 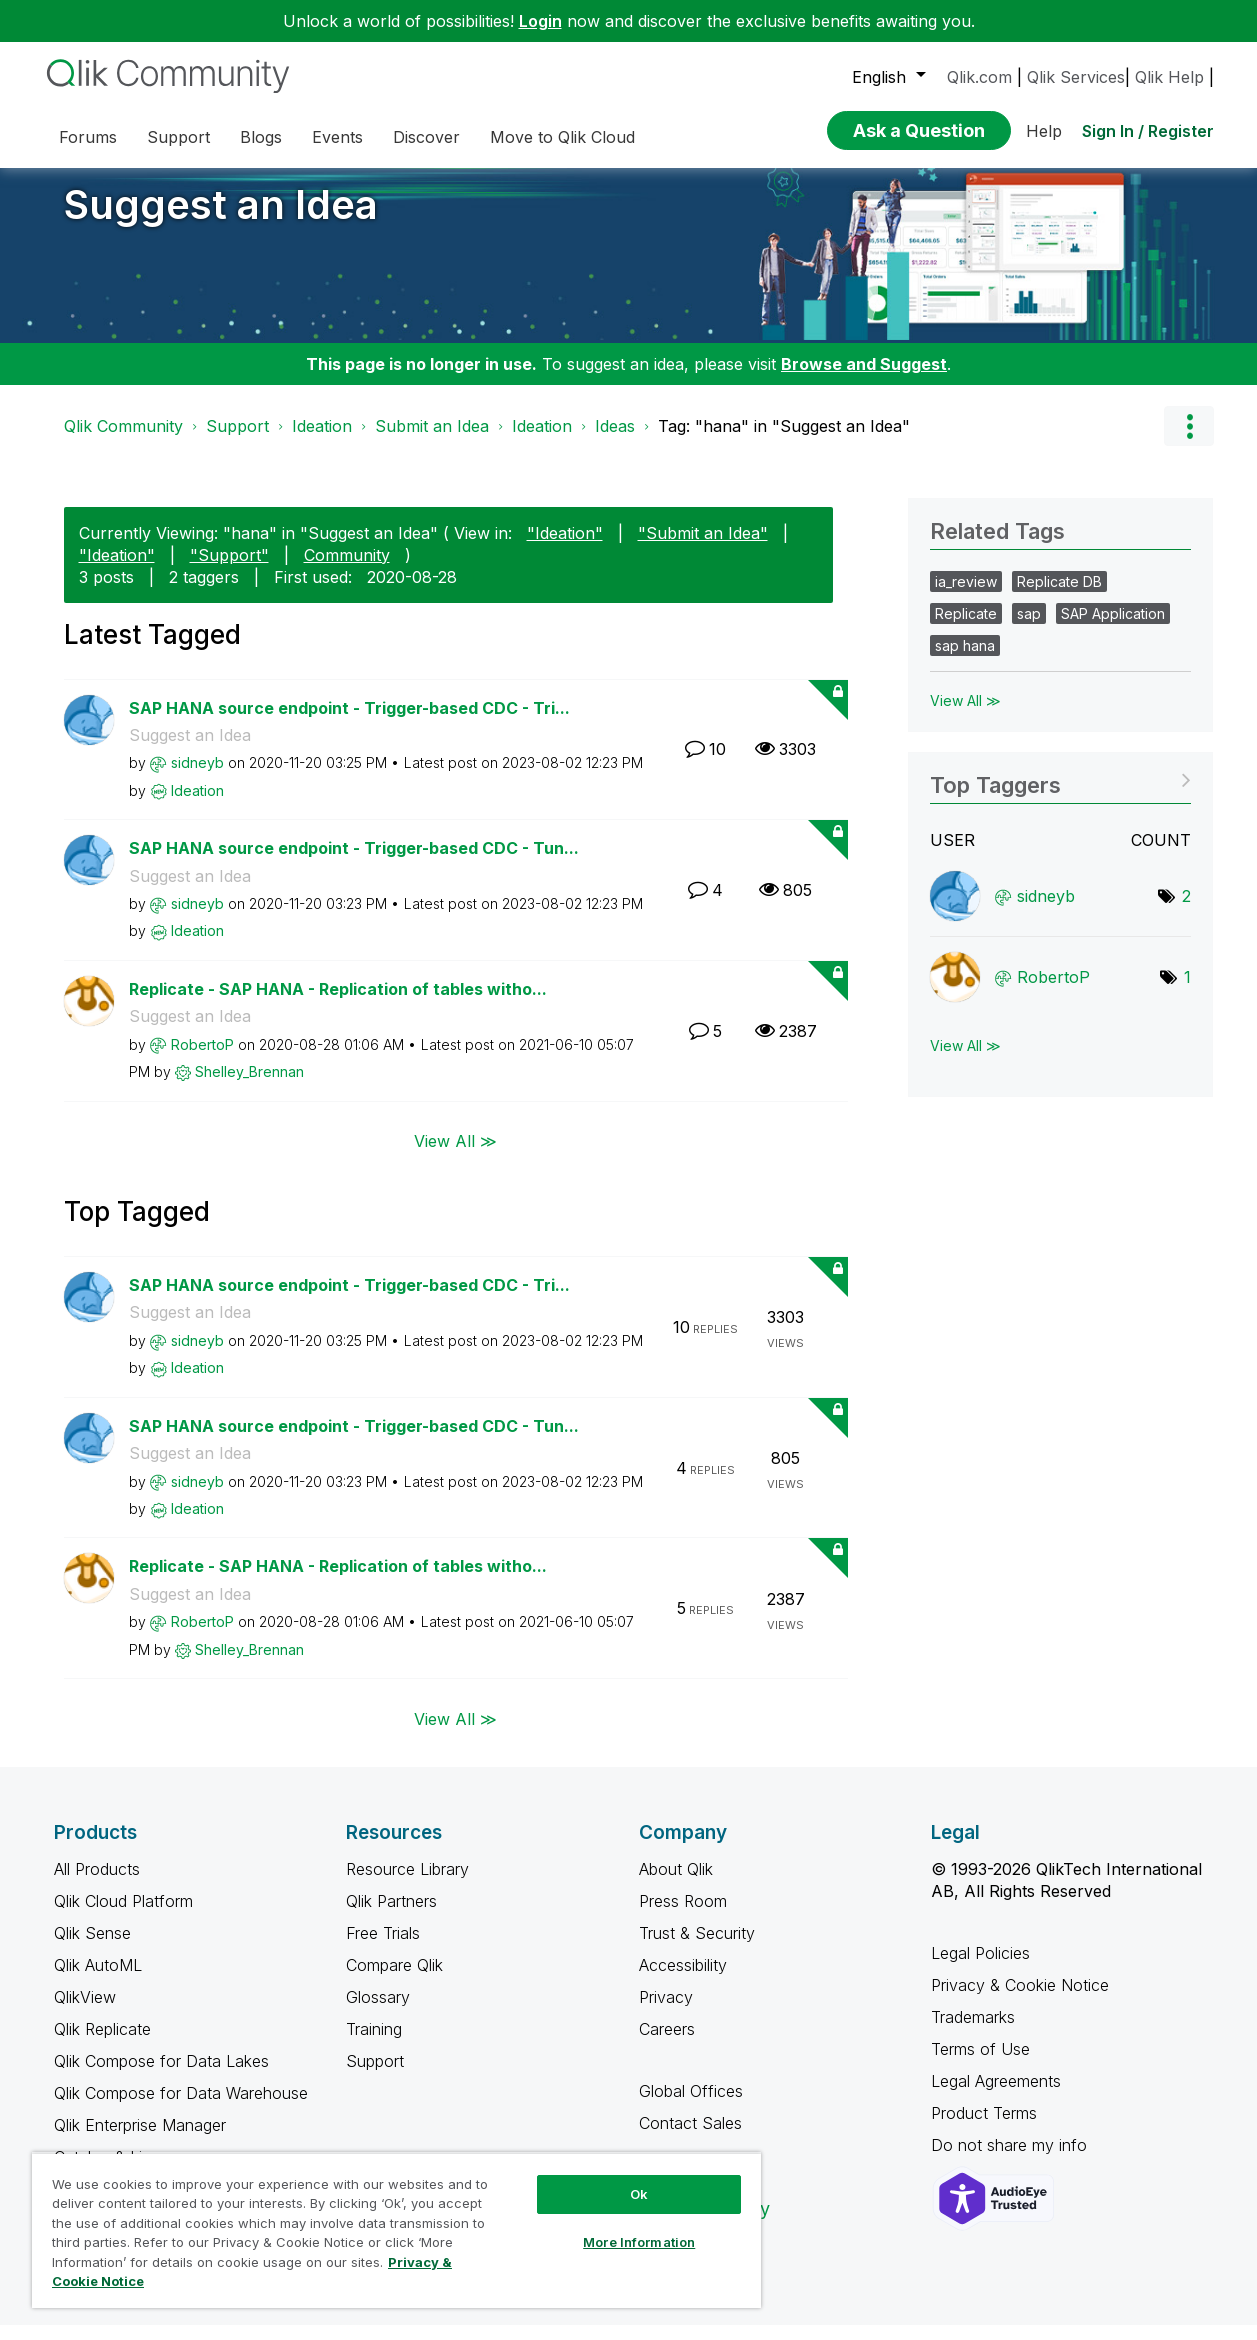 I want to click on Glossary, so click(x=378, y=2012).